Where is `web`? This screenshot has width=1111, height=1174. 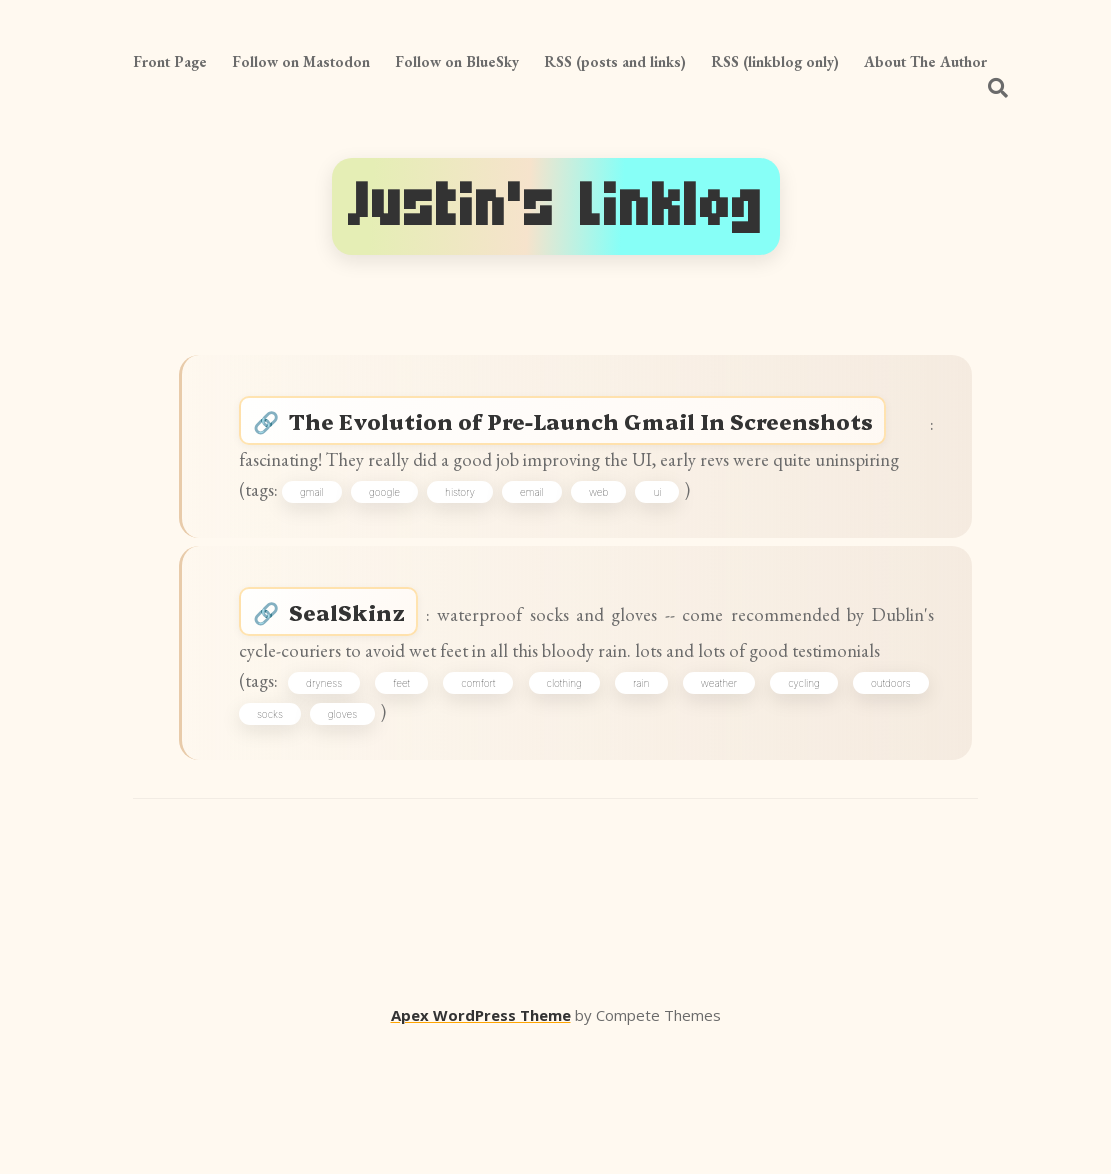
web is located at coordinates (617, 546).